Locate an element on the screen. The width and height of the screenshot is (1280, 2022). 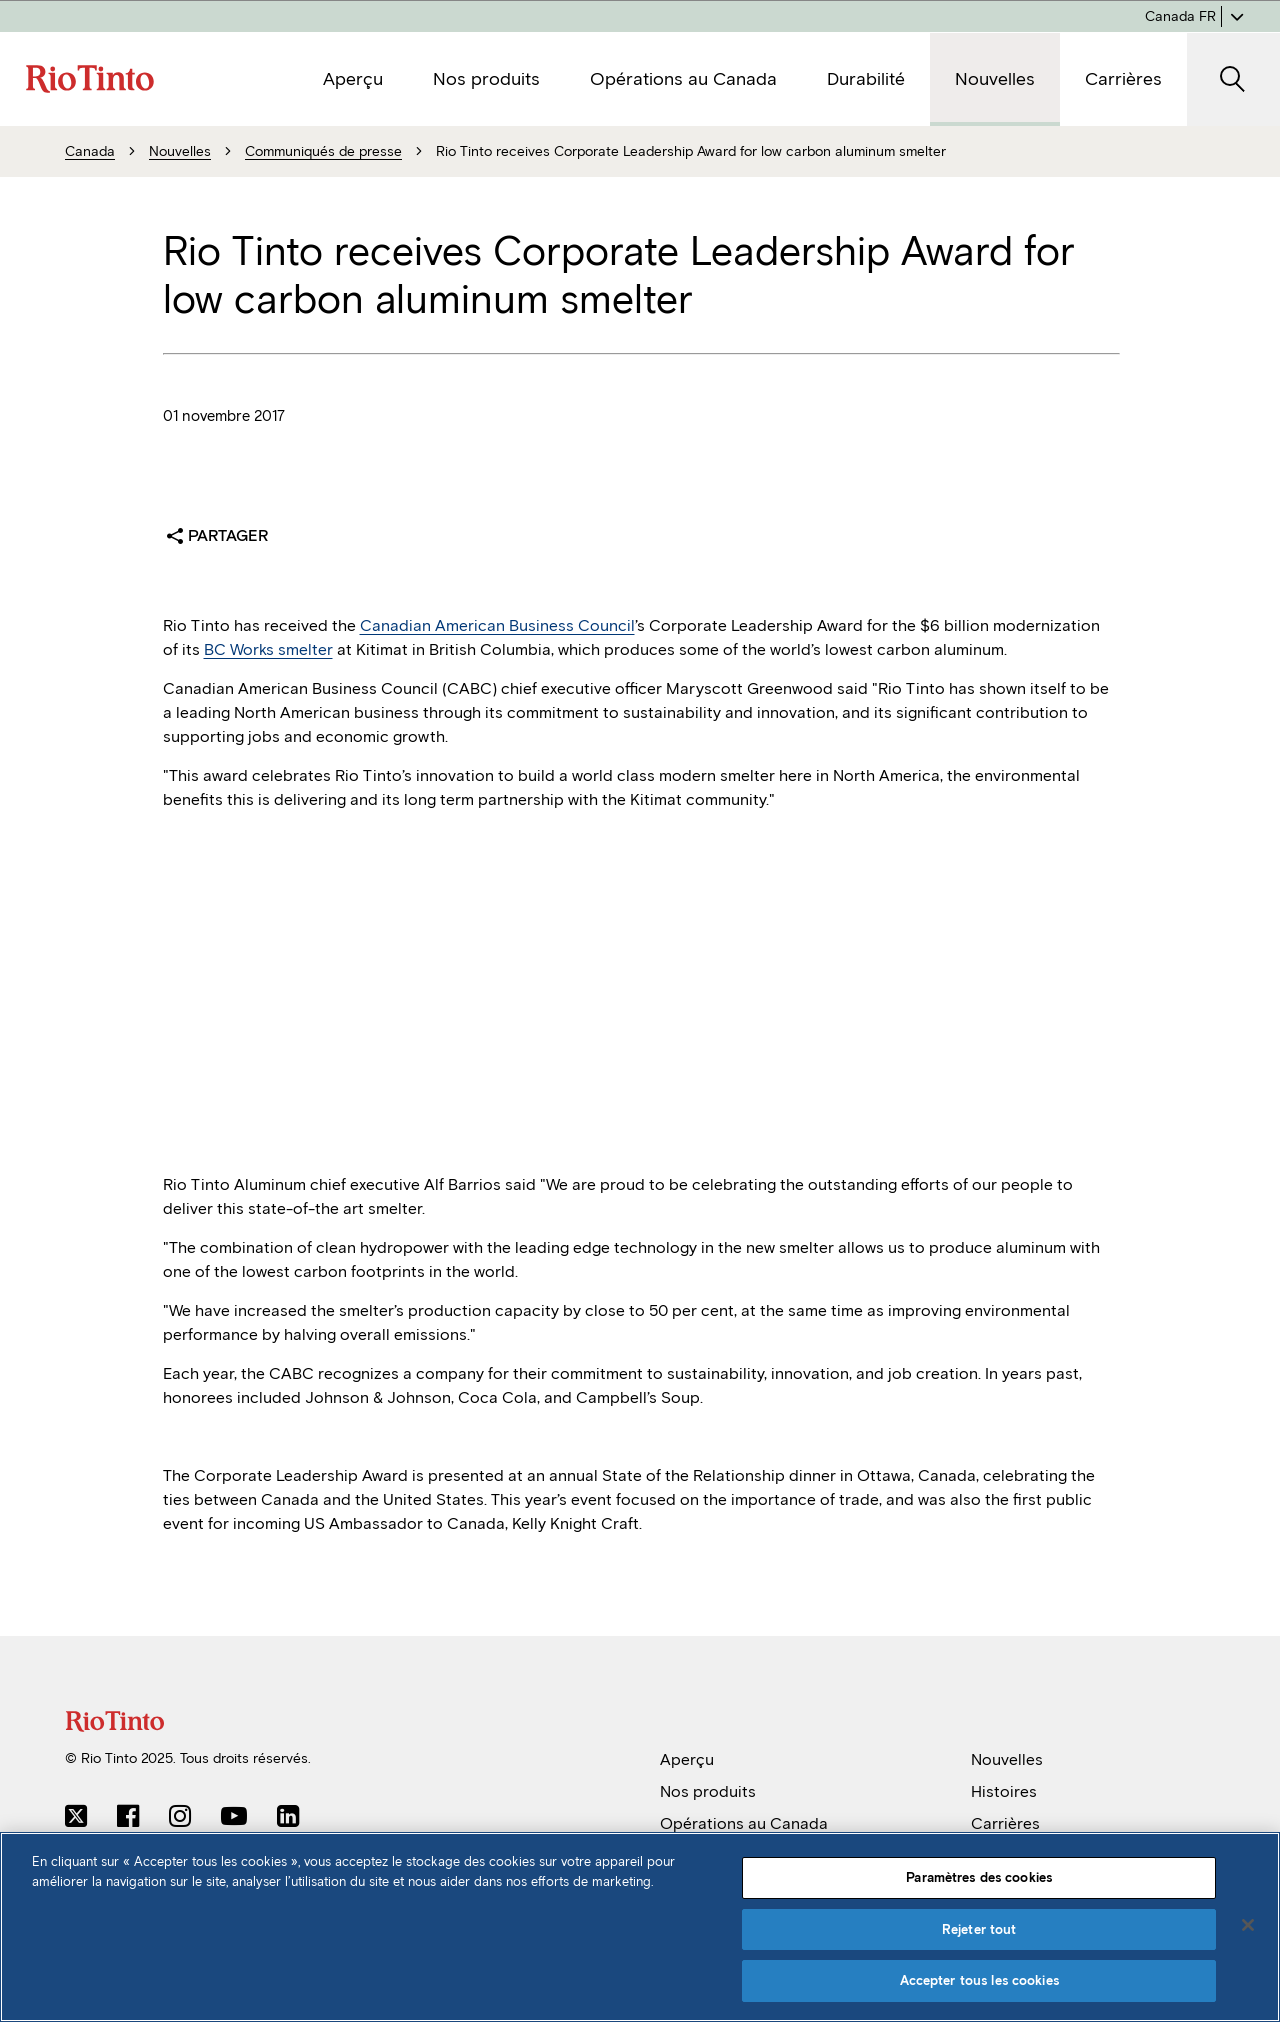
Nouvelles is located at coordinates (1007, 1759).